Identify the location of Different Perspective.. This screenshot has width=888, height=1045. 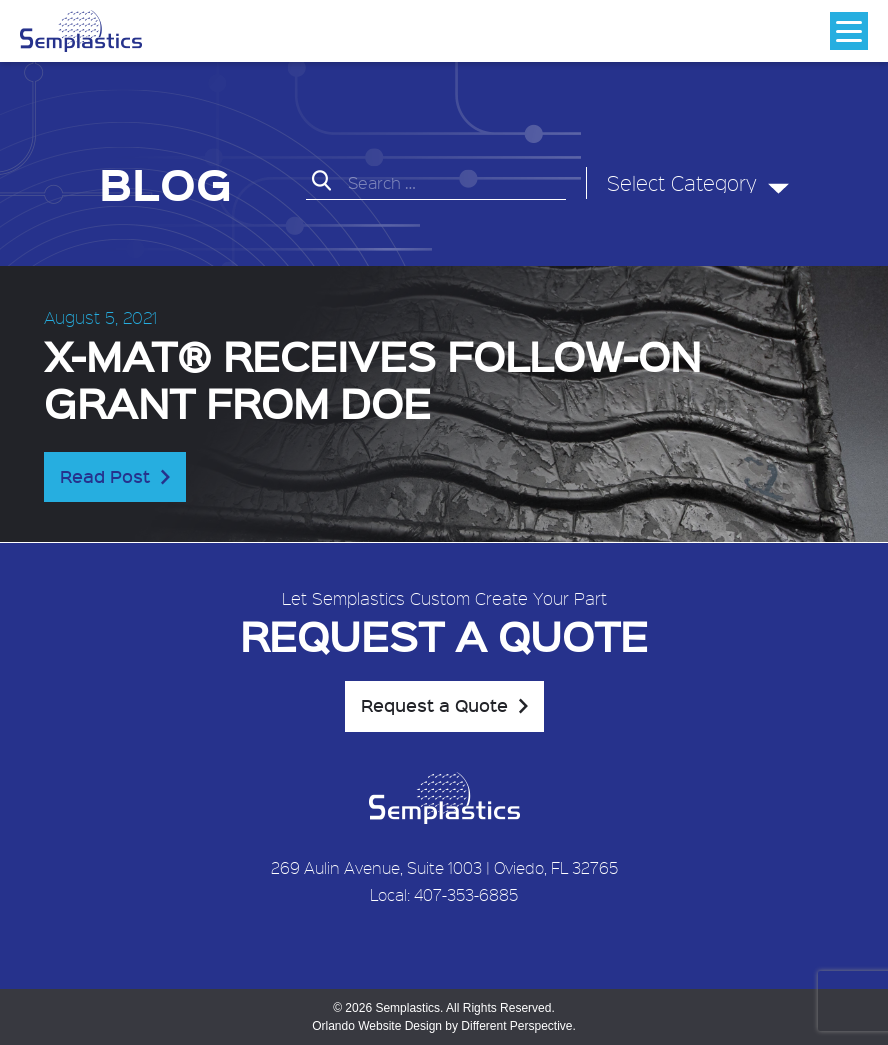
(518, 1026).